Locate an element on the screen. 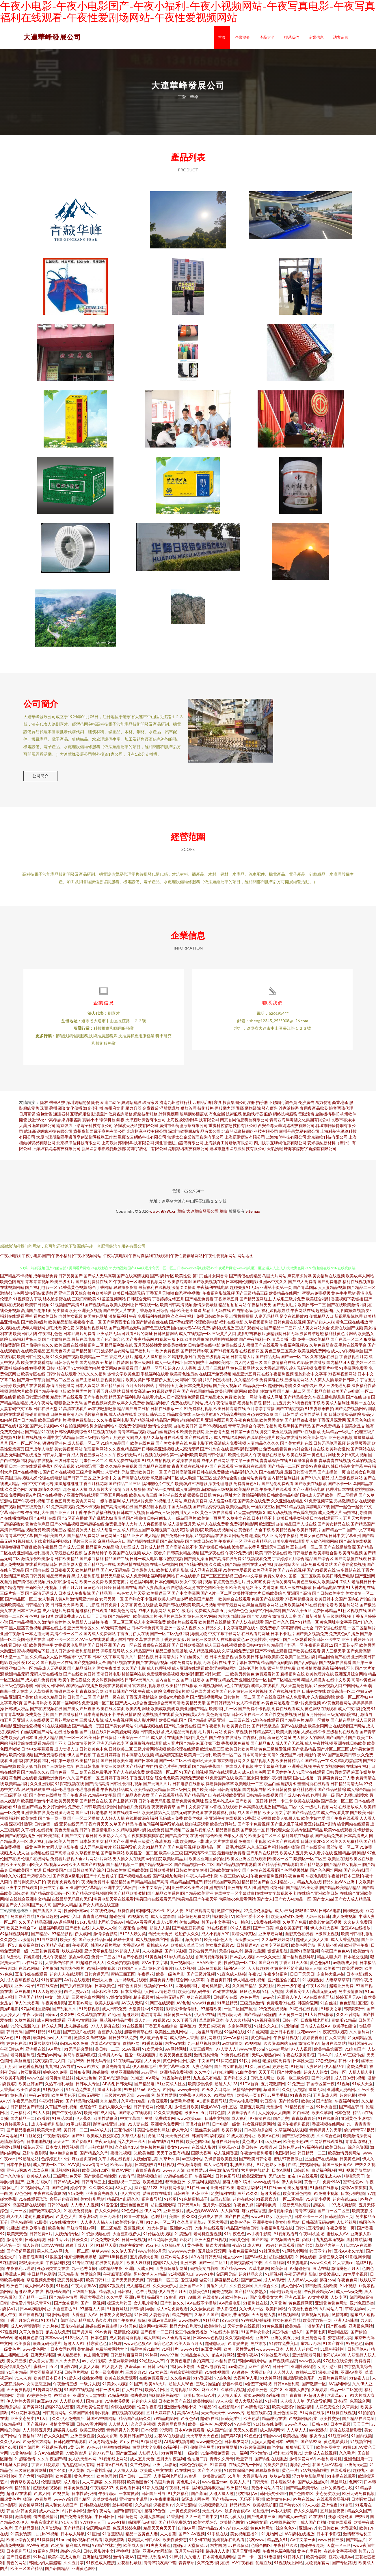  激情综合网中国 is located at coordinates (247, 2094).